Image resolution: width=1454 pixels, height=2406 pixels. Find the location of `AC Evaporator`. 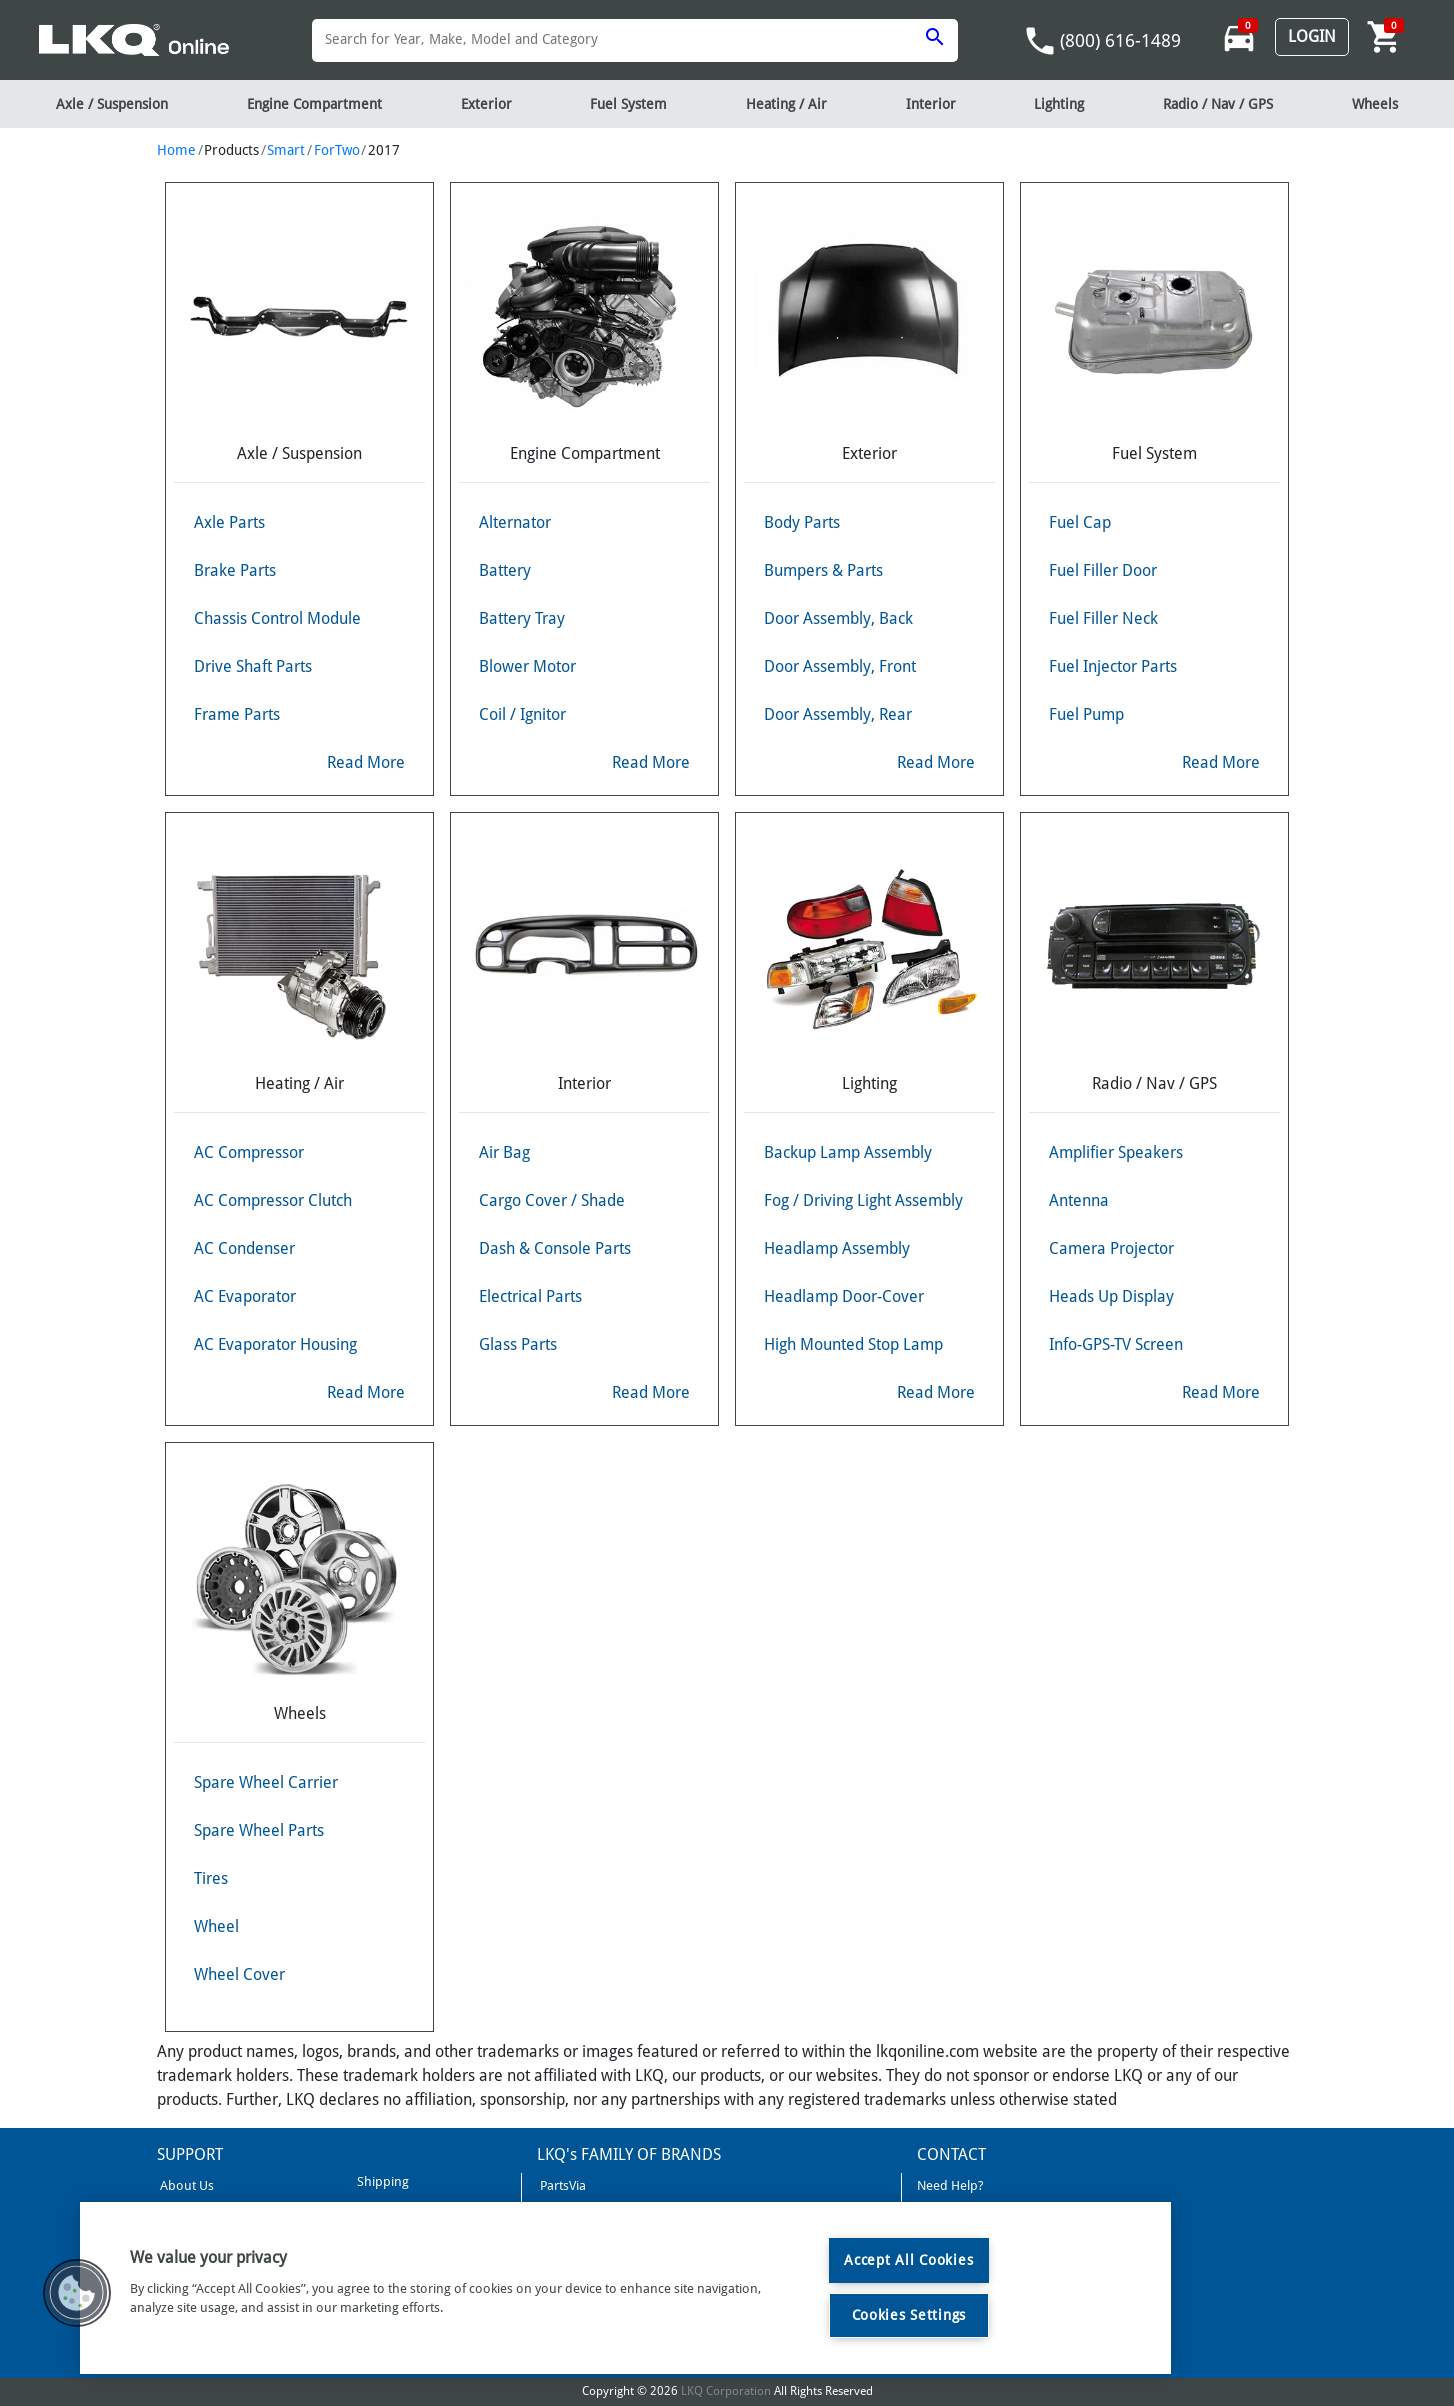

AC Evaporator is located at coordinates (245, 1296).